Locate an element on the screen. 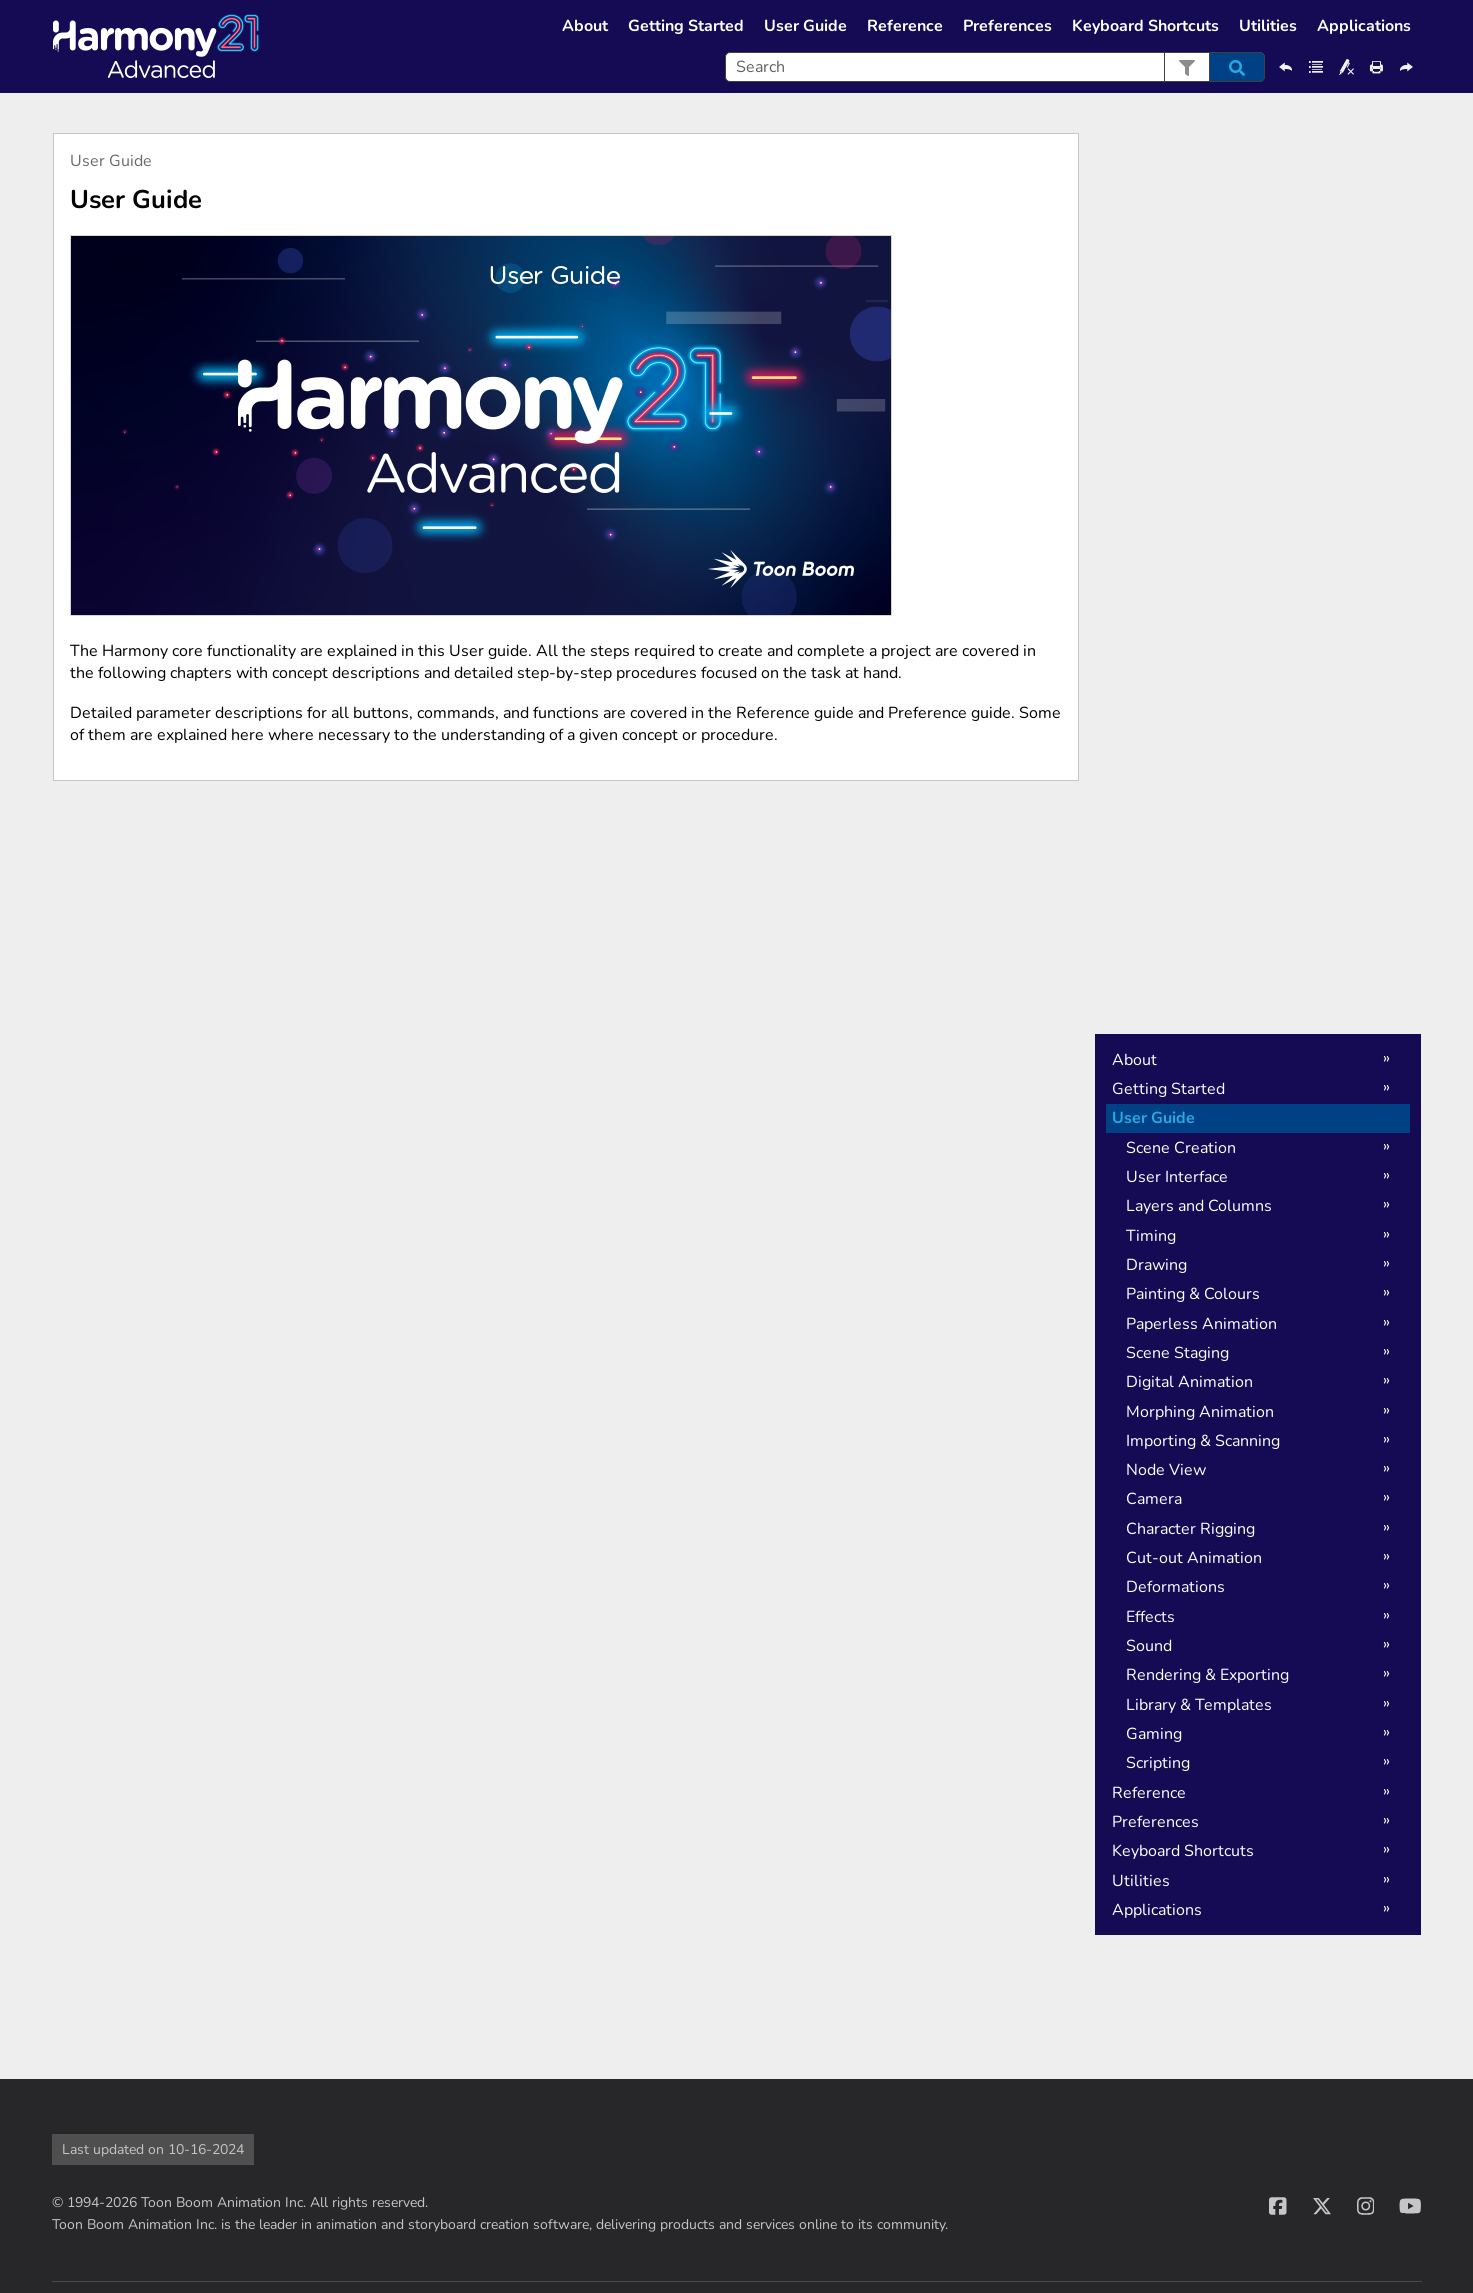 This screenshot has height=2293, width=1473. Timing is located at coordinates (1151, 1236).